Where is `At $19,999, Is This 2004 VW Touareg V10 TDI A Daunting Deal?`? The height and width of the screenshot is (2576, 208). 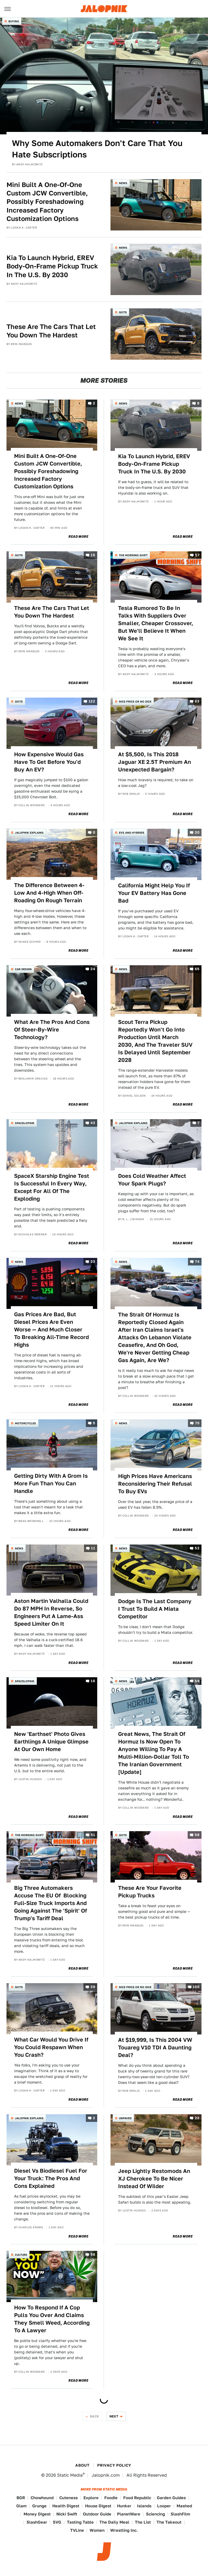 At $19,999, Is This 2004 VW Touareg V10 TDI A Daunting Deal? is located at coordinates (155, 2047).